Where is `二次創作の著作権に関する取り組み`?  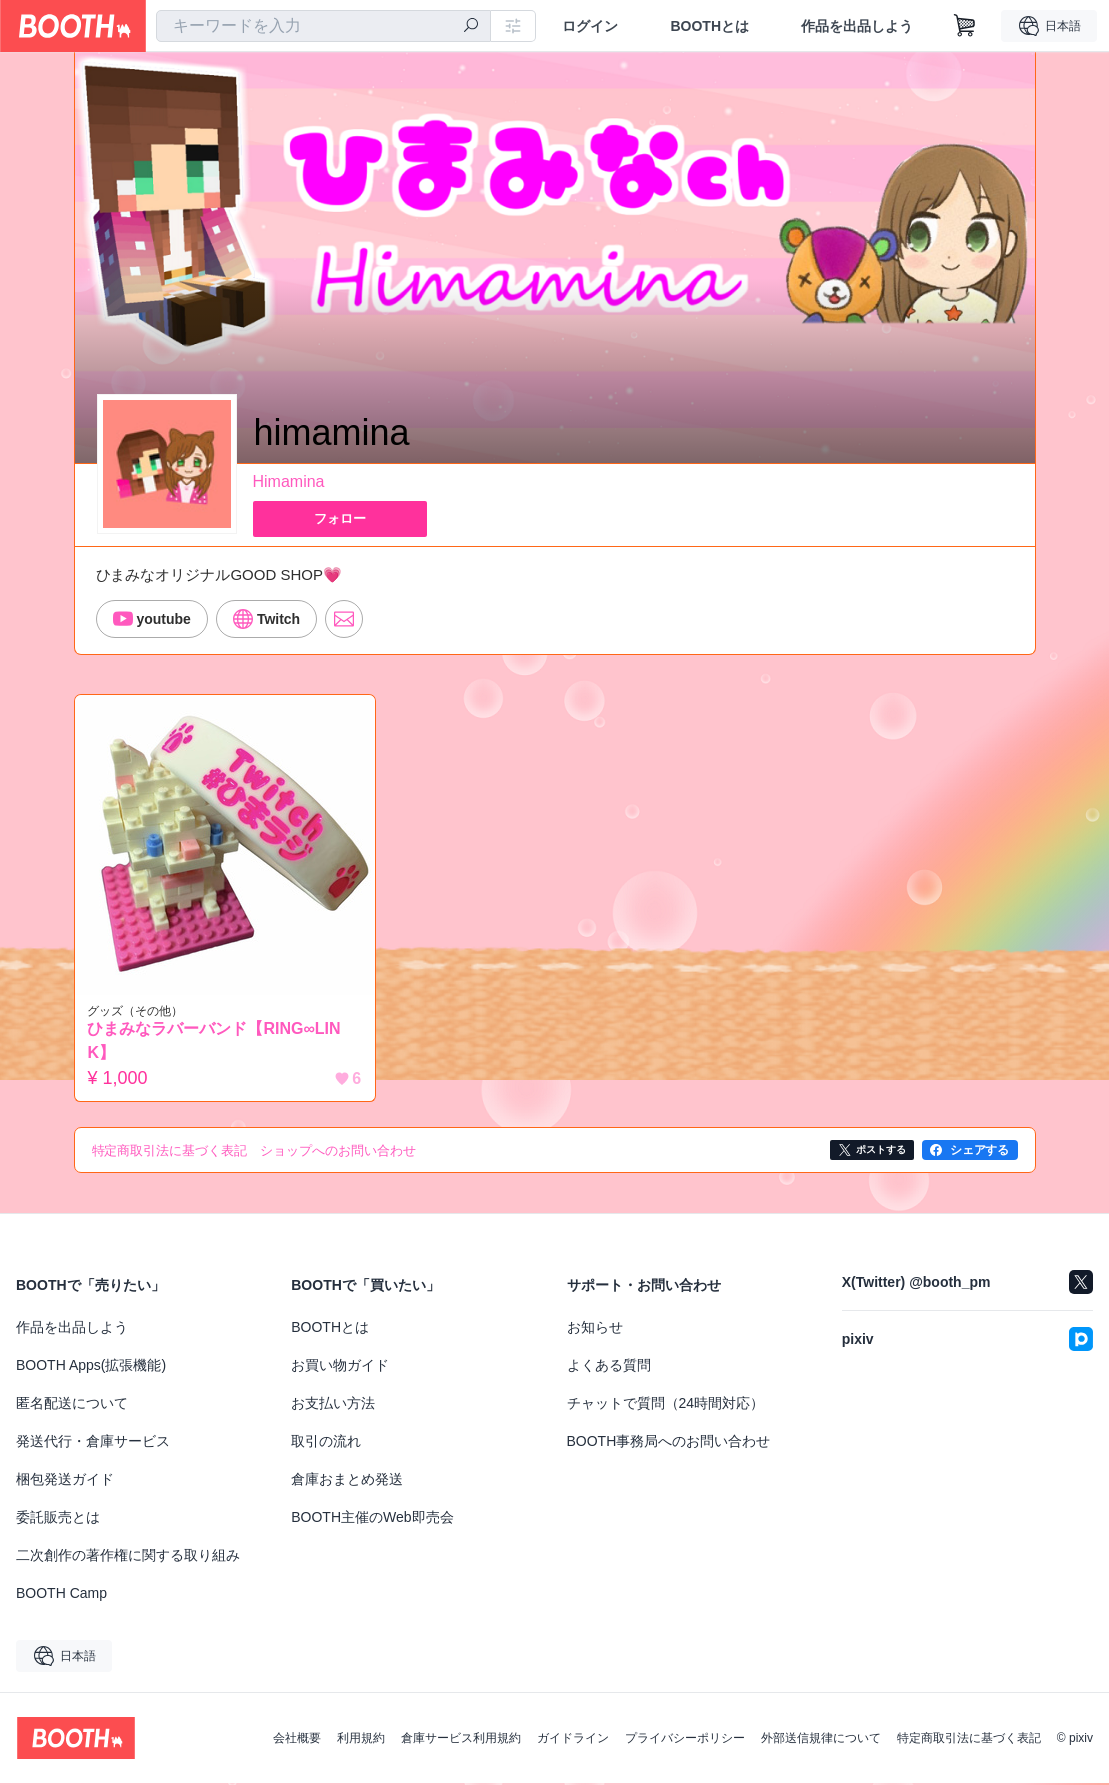
二次創作の著作権に関する取り組み is located at coordinates (128, 1557).